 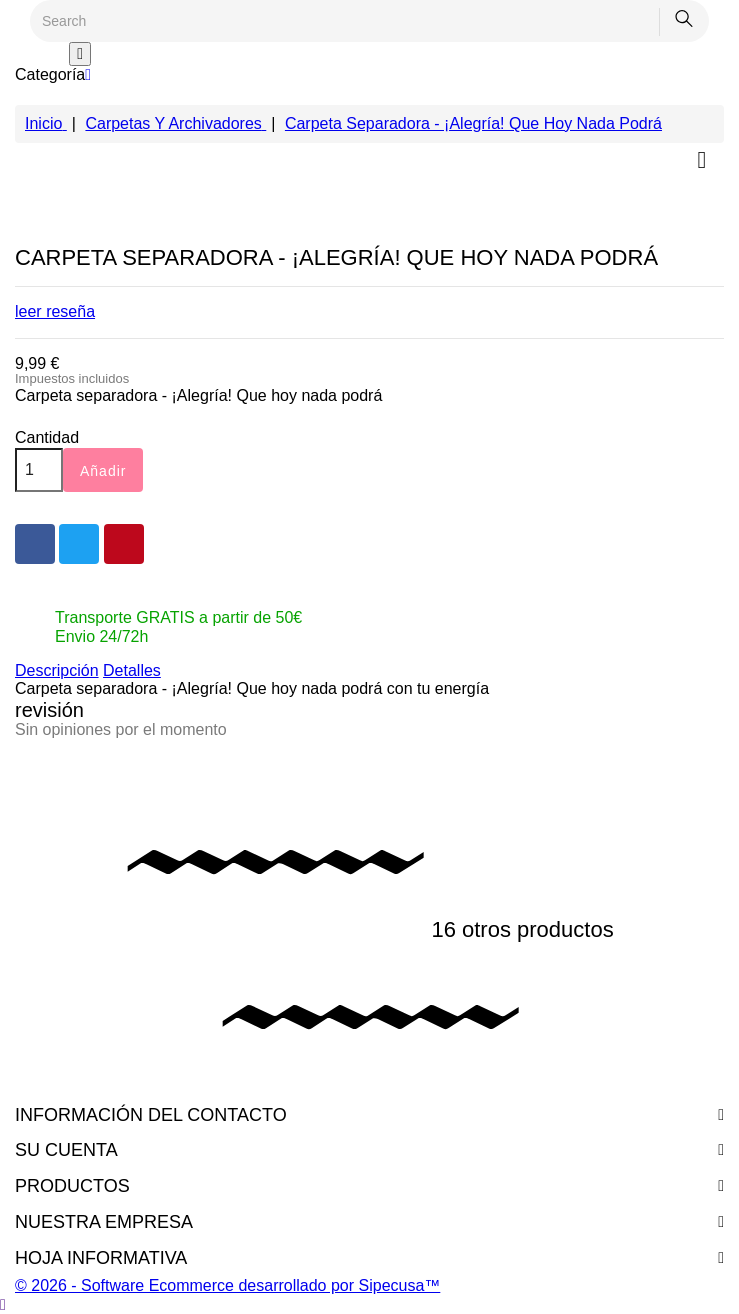 I want to click on Detalles [tab], so click(x=132, y=670).